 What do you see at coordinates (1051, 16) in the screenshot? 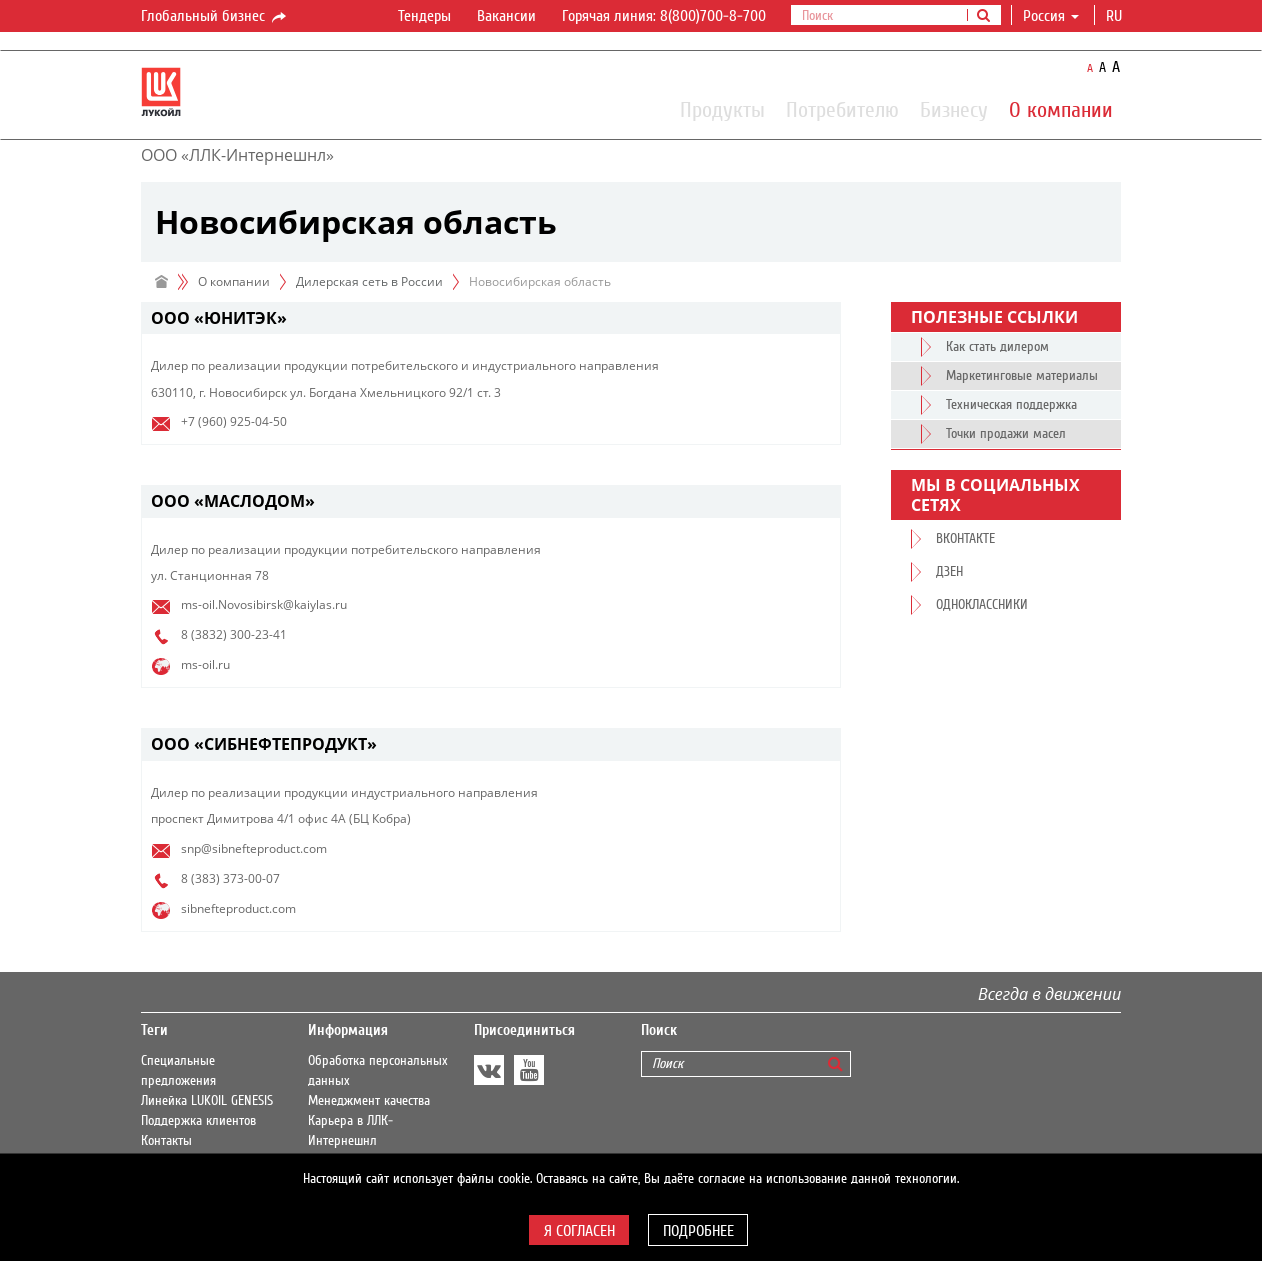
I see `Россия` at bounding box center [1051, 16].